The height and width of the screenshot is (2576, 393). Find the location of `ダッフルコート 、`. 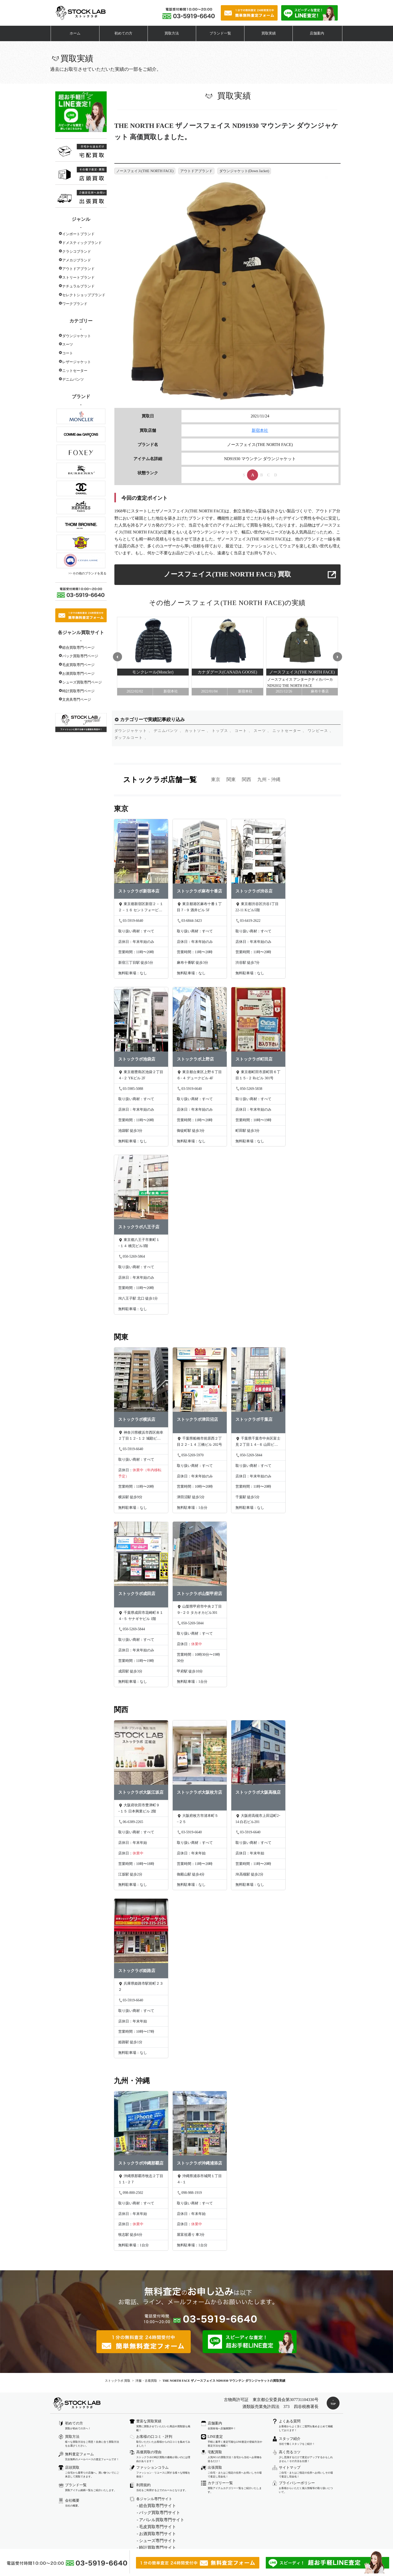

ダッフルコート 、 is located at coordinates (131, 738).